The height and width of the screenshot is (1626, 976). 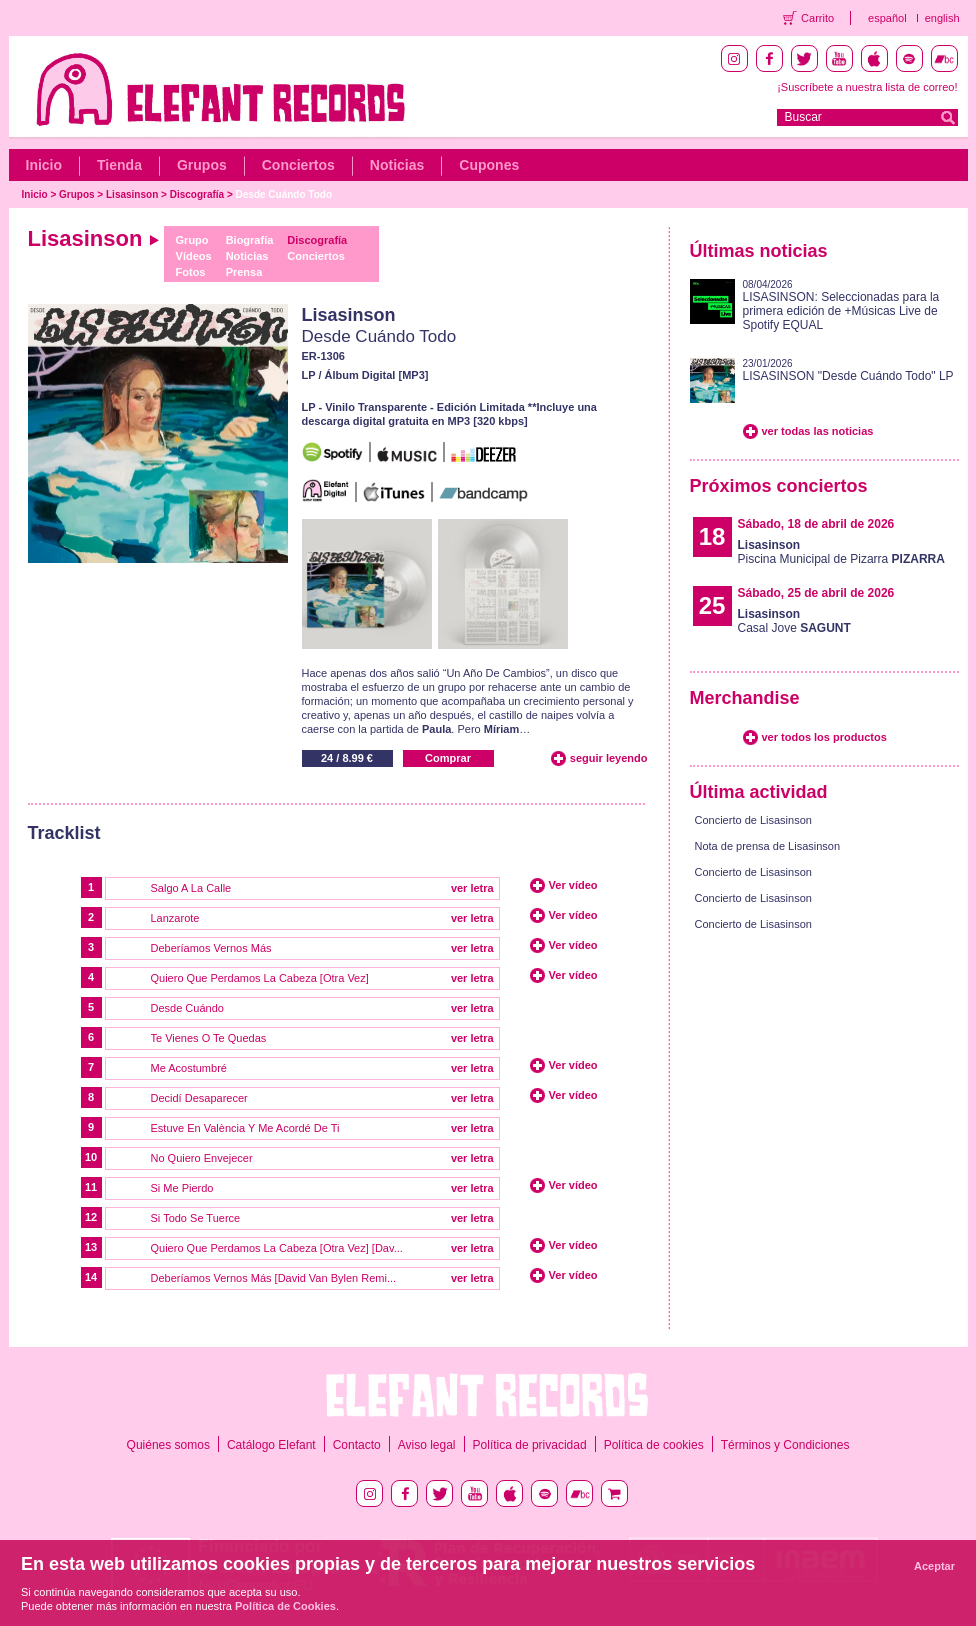 I want to click on Fotos, so click(x=191, y=272).